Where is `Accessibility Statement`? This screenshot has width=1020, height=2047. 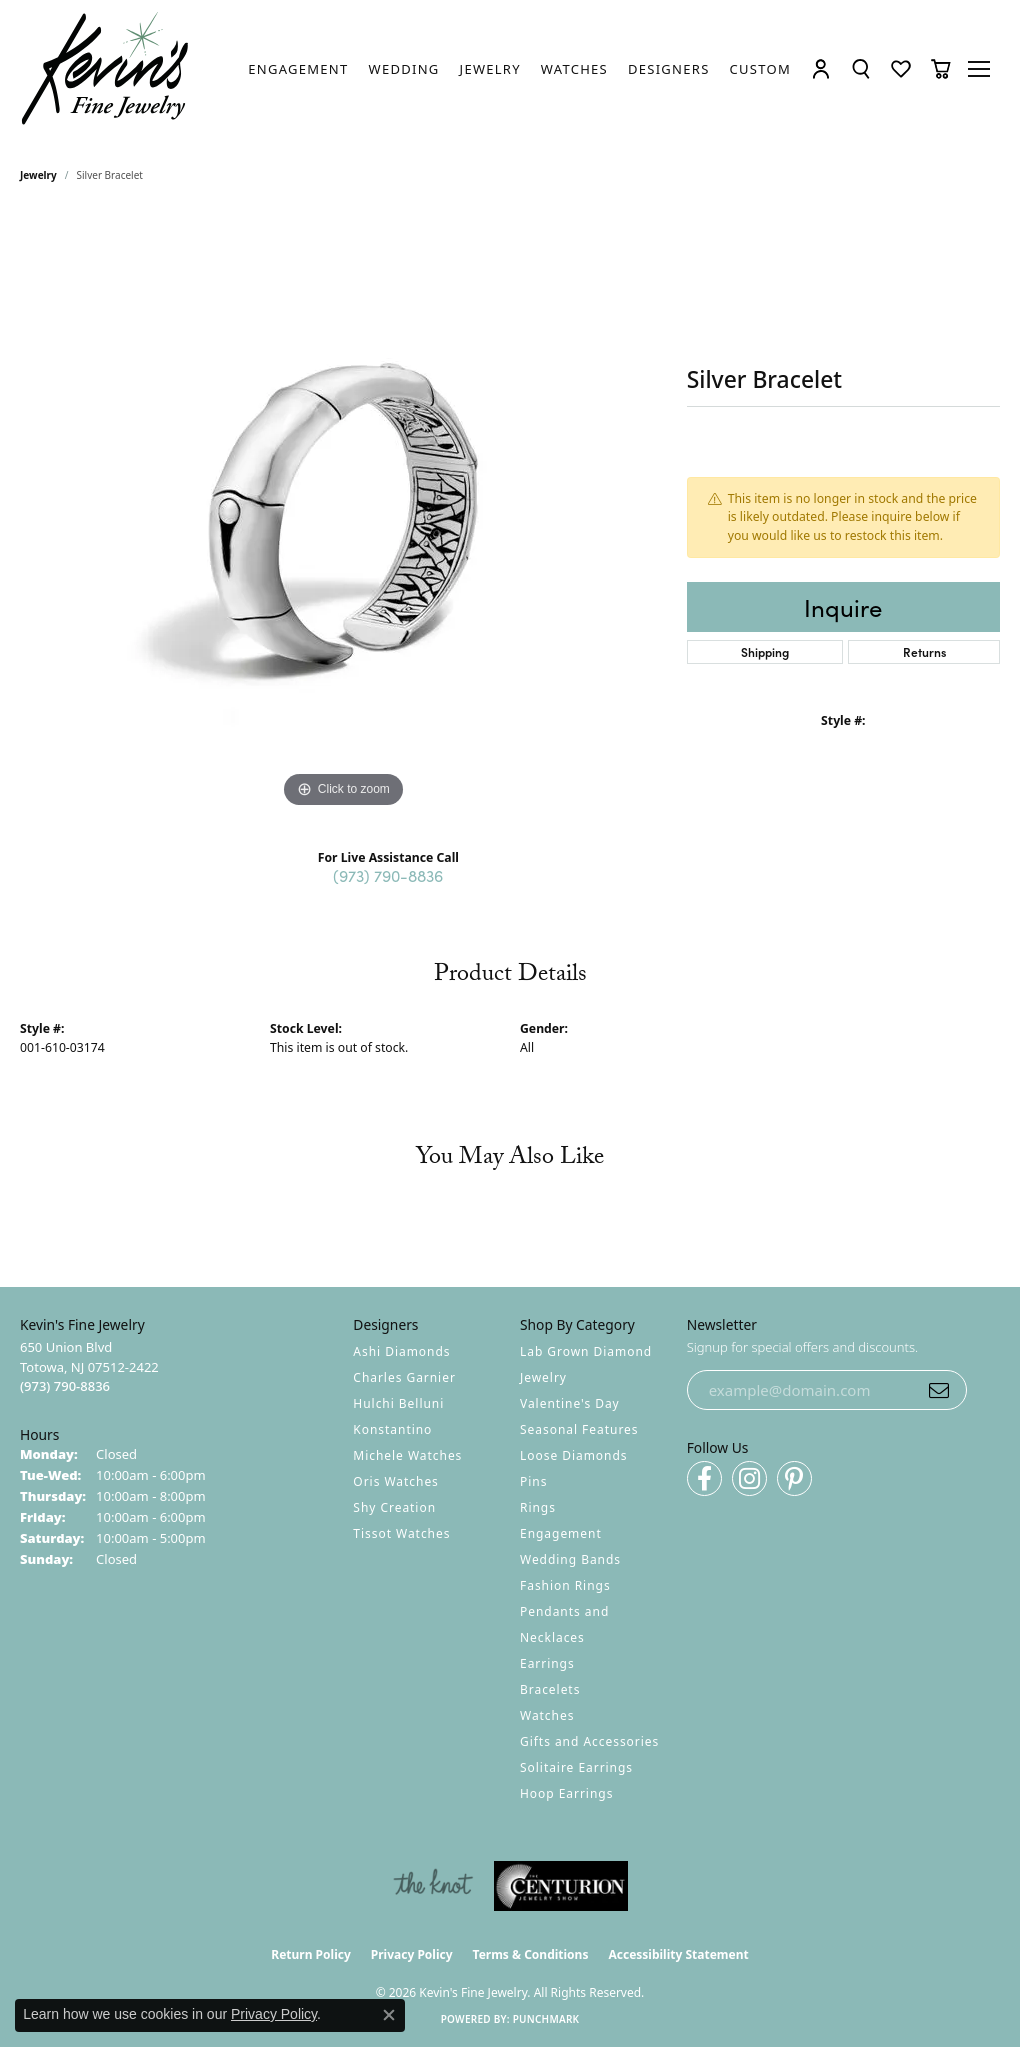 Accessibility Statement is located at coordinates (678, 1954).